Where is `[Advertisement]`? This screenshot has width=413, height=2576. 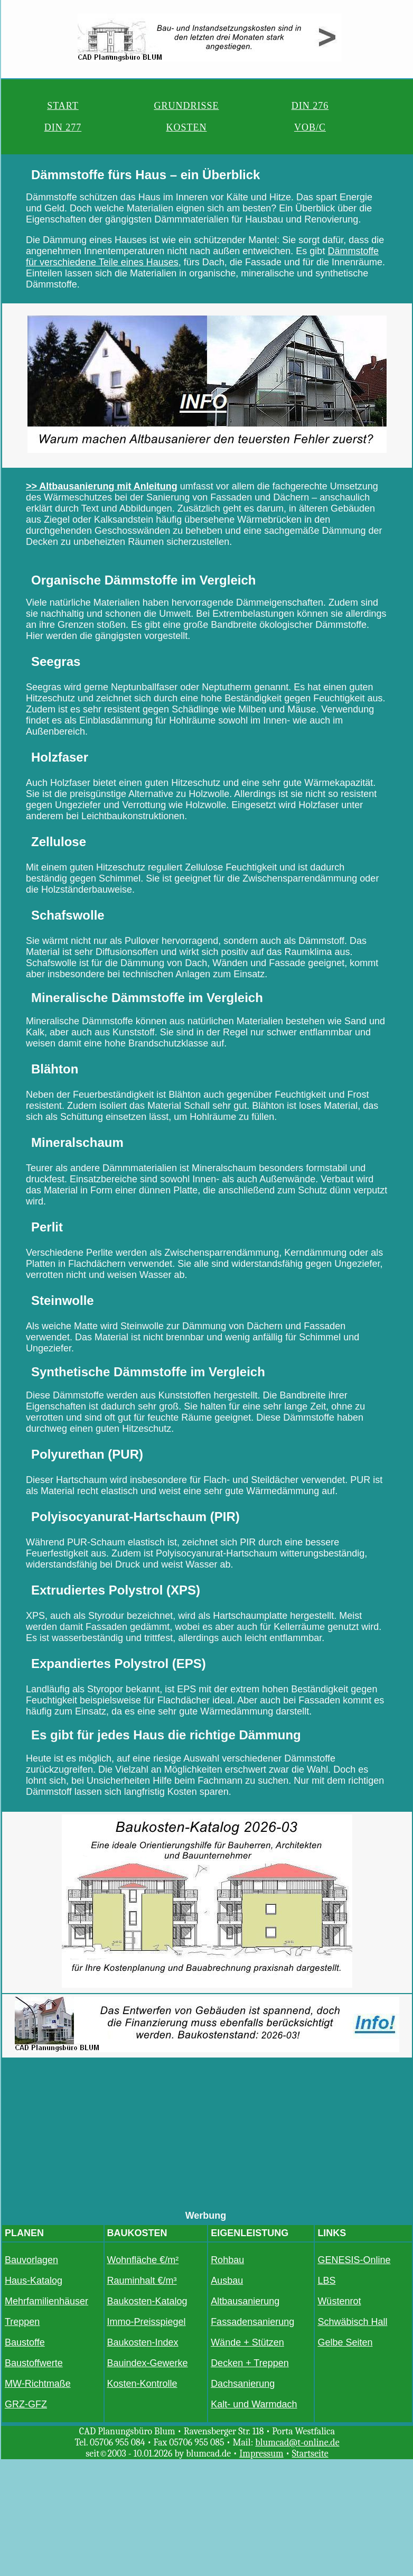
[Advertisement] is located at coordinates (207, 2136).